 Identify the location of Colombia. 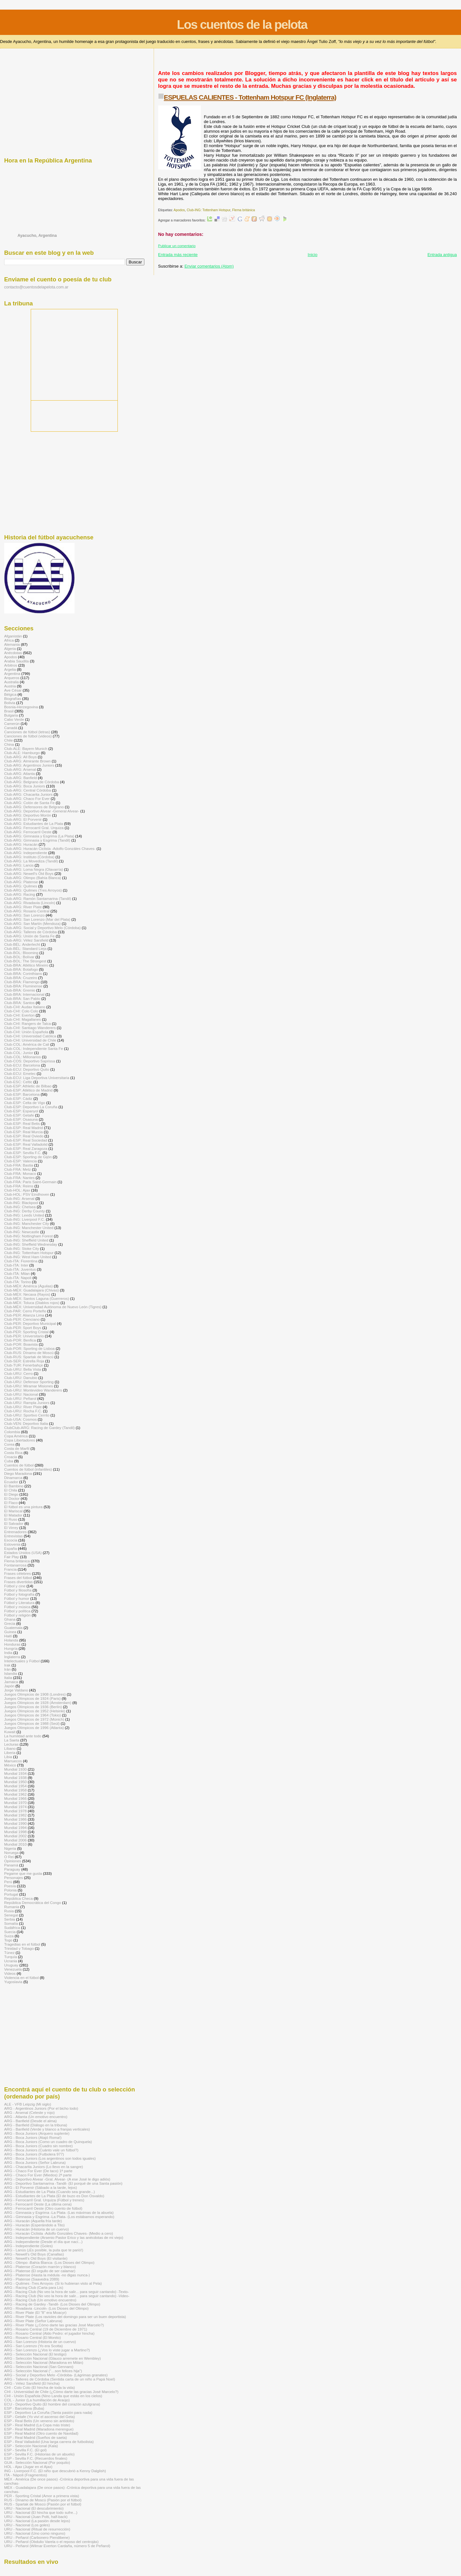
(12, 1432).